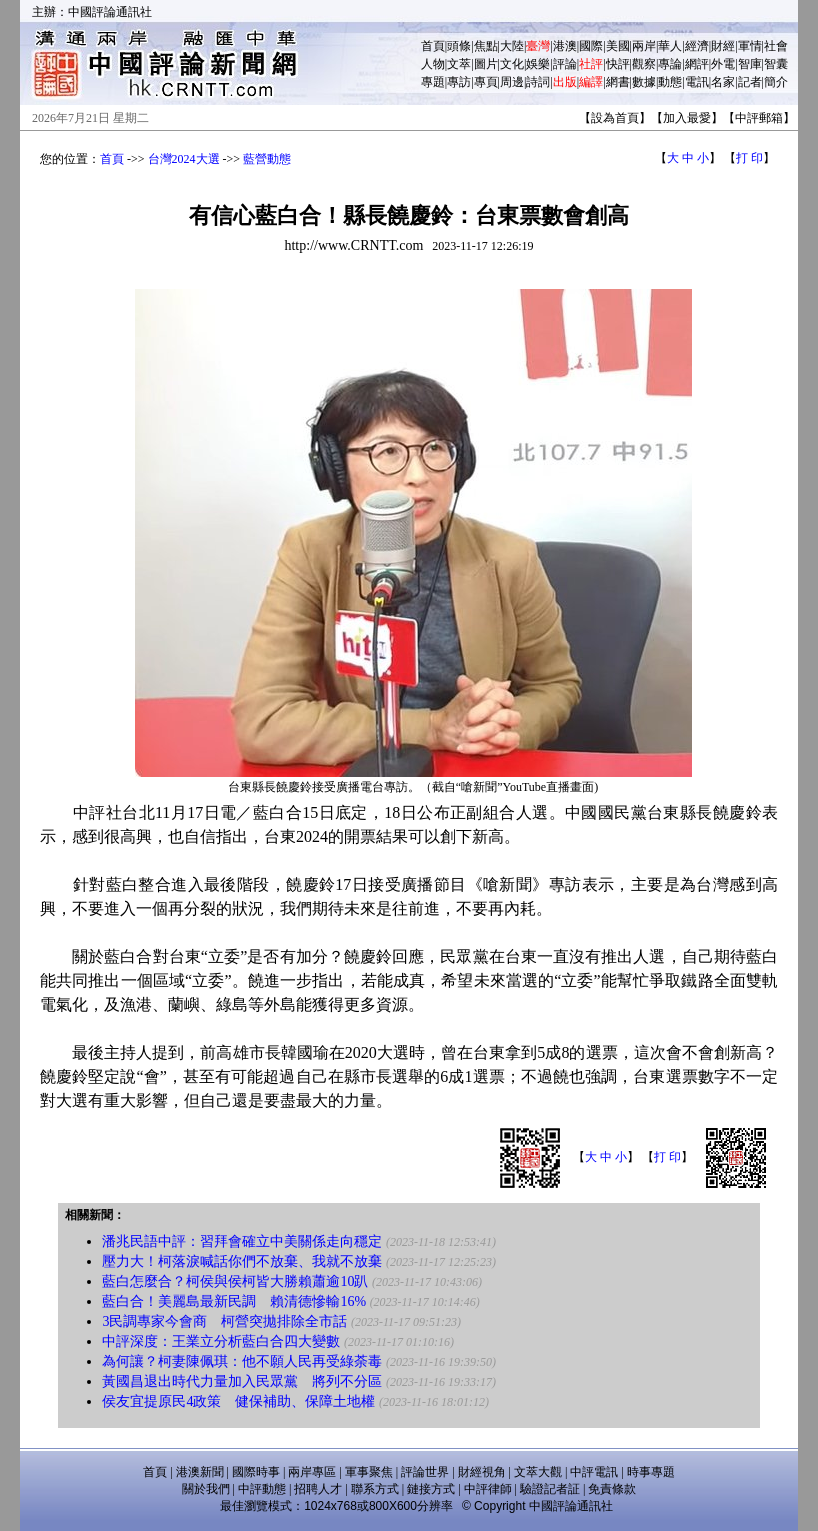 The image size is (818, 1531). What do you see at coordinates (644, 64) in the screenshot?
I see `觀察` at bounding box center [644, 64].